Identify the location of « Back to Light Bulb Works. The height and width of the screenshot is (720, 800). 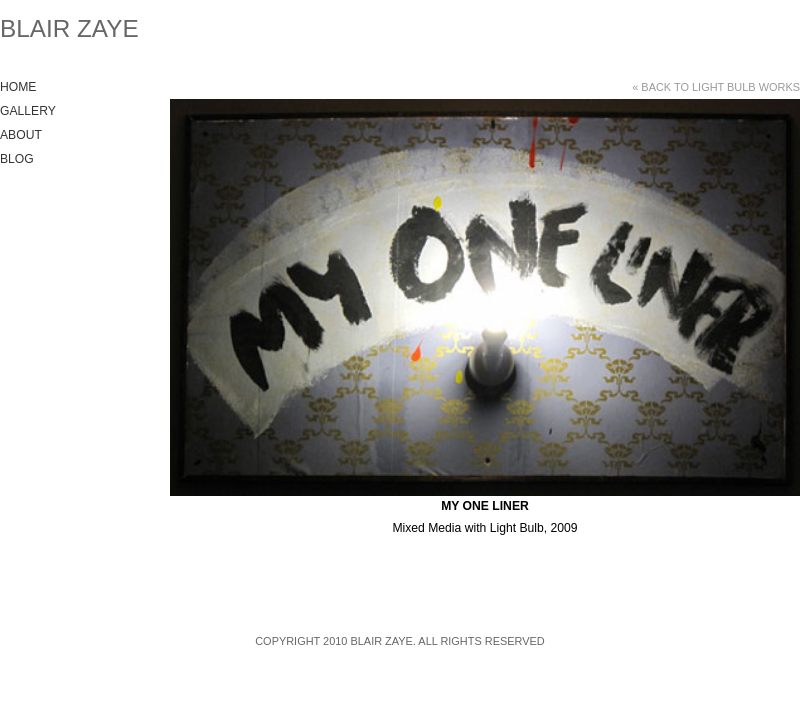
(716, 87).